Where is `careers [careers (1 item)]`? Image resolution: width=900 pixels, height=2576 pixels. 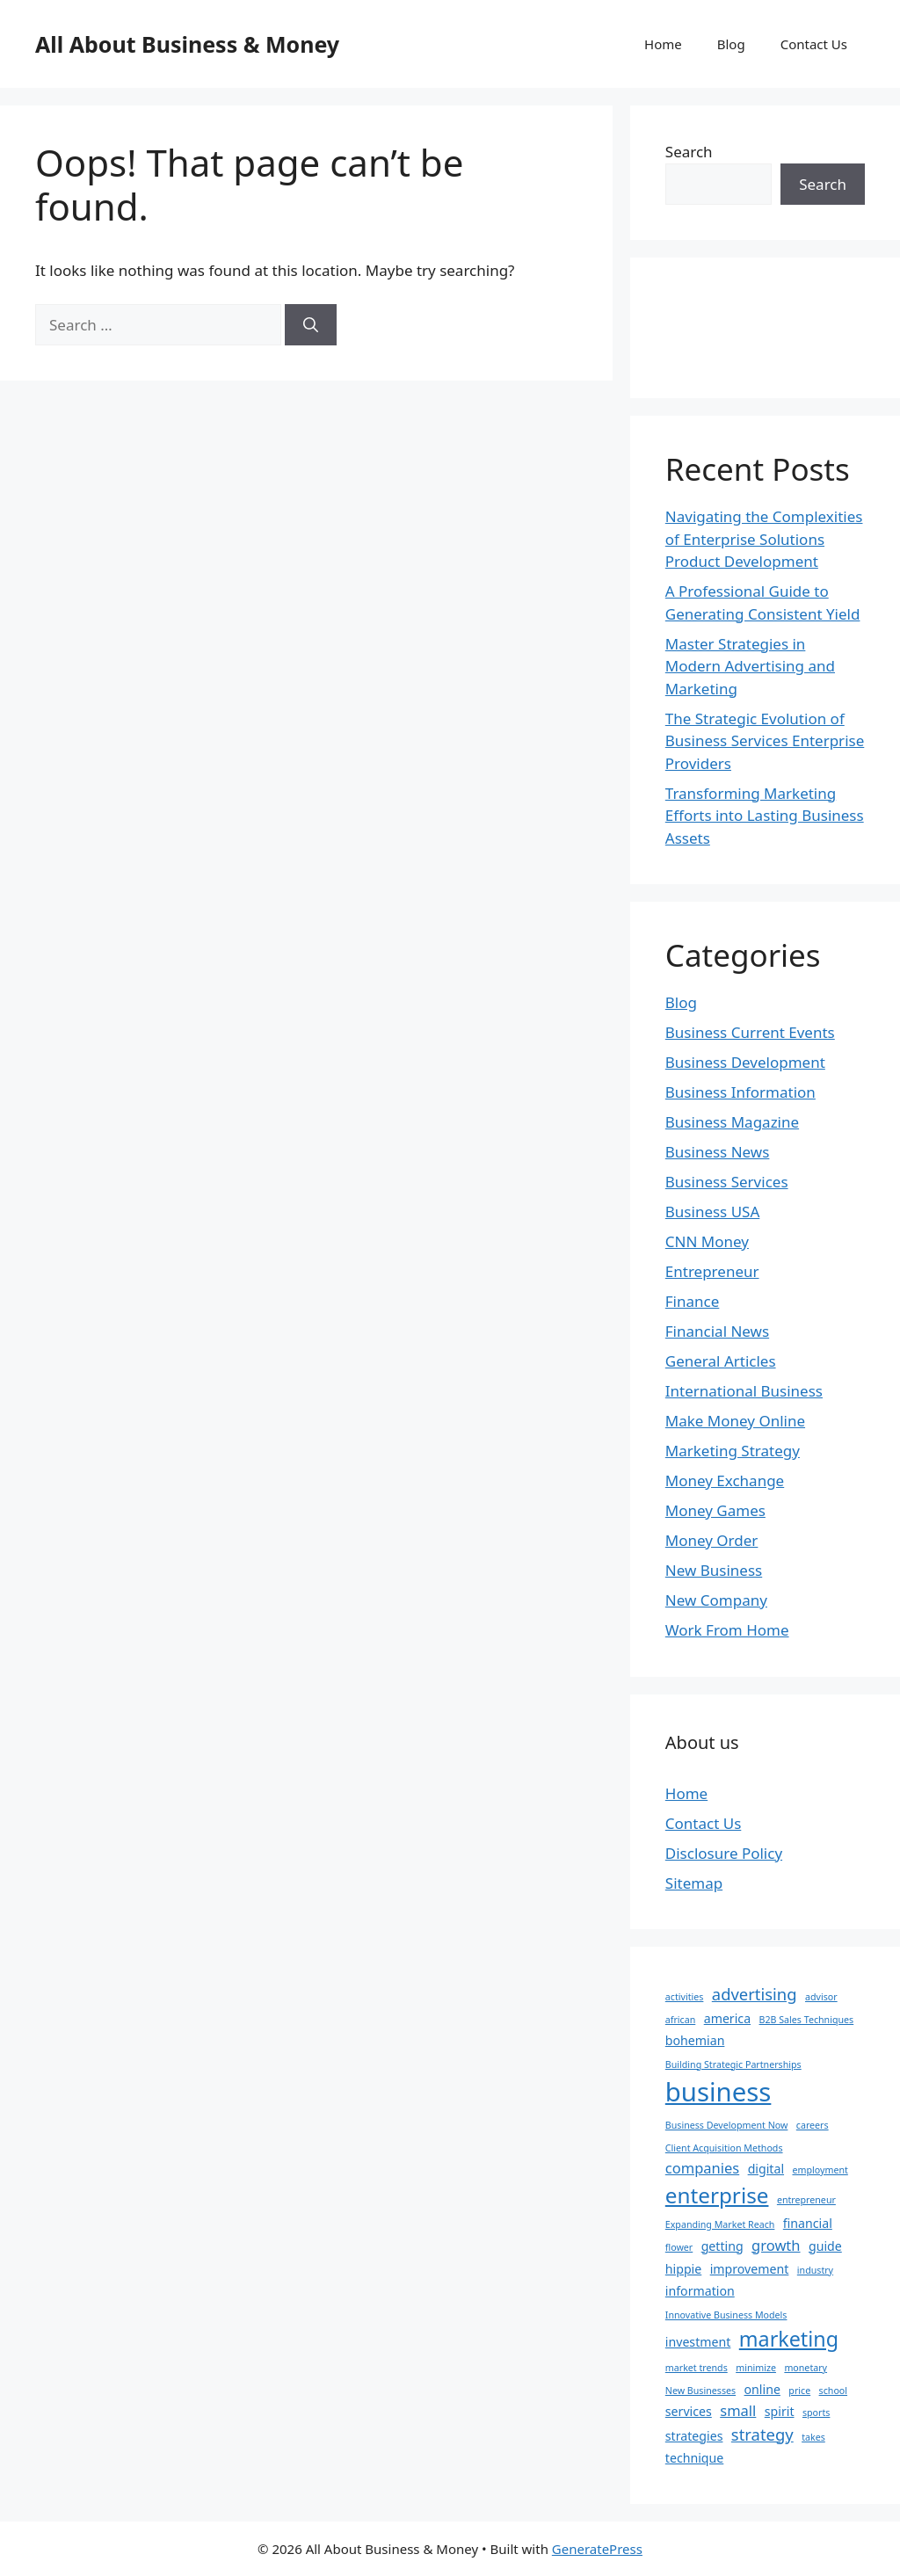
careers [careers (1 item)] is located at coordinates (812, 2125).